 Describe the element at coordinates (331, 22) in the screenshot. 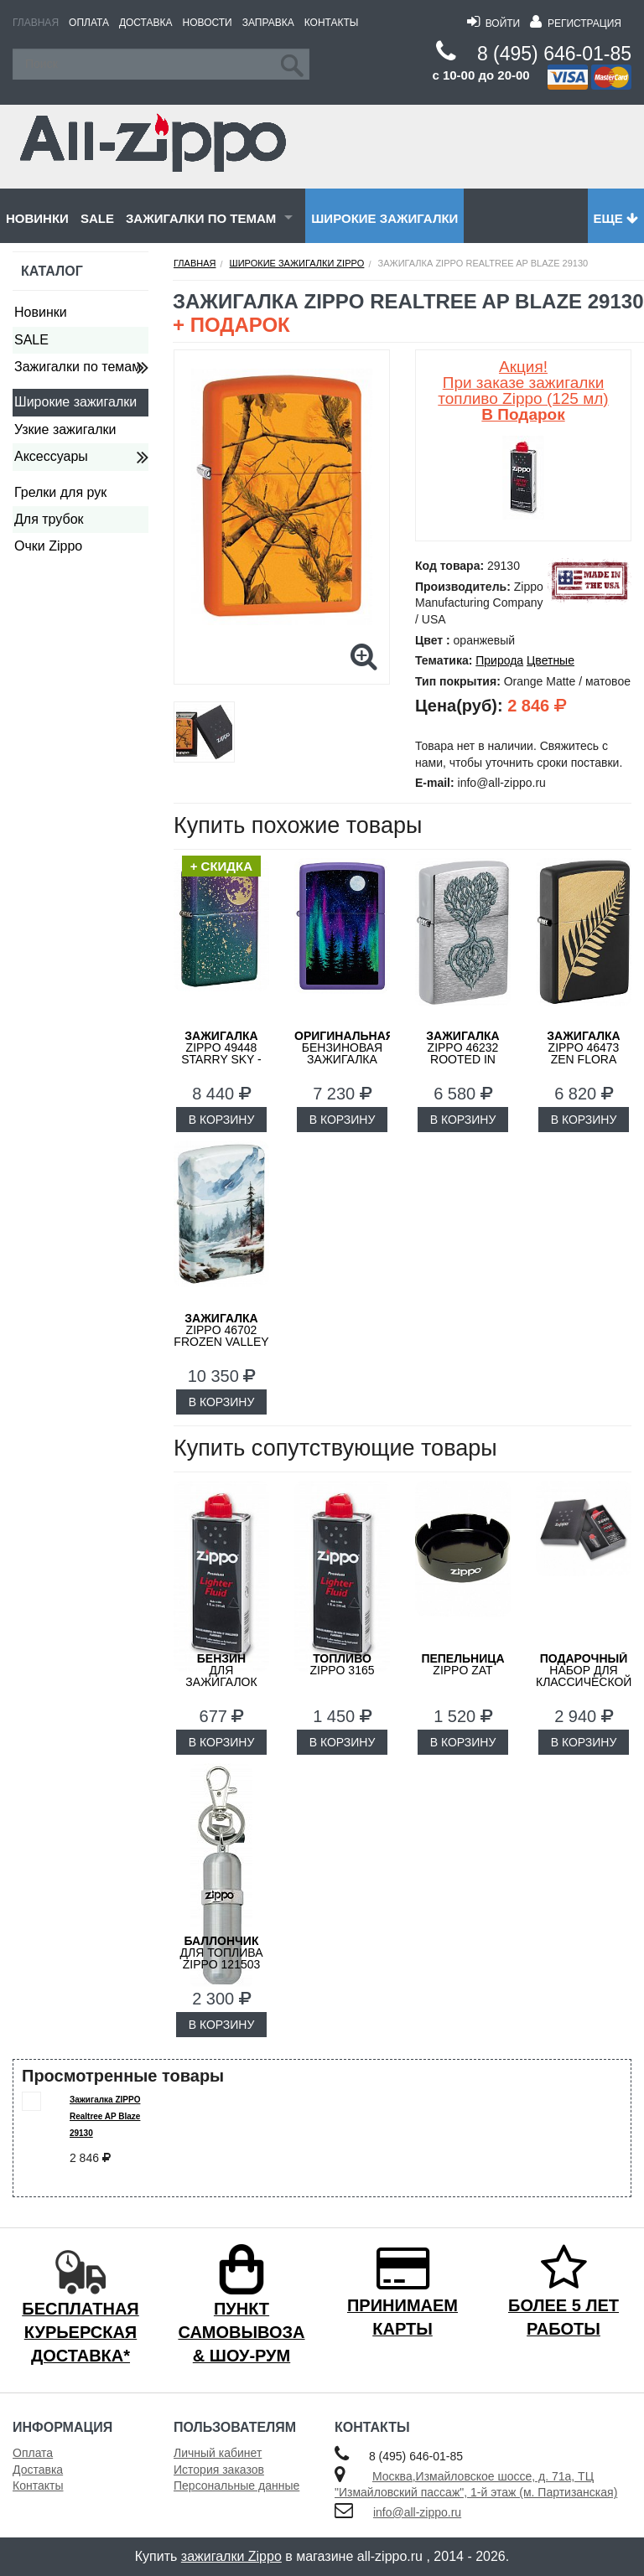

I see `Контакты` at that location.